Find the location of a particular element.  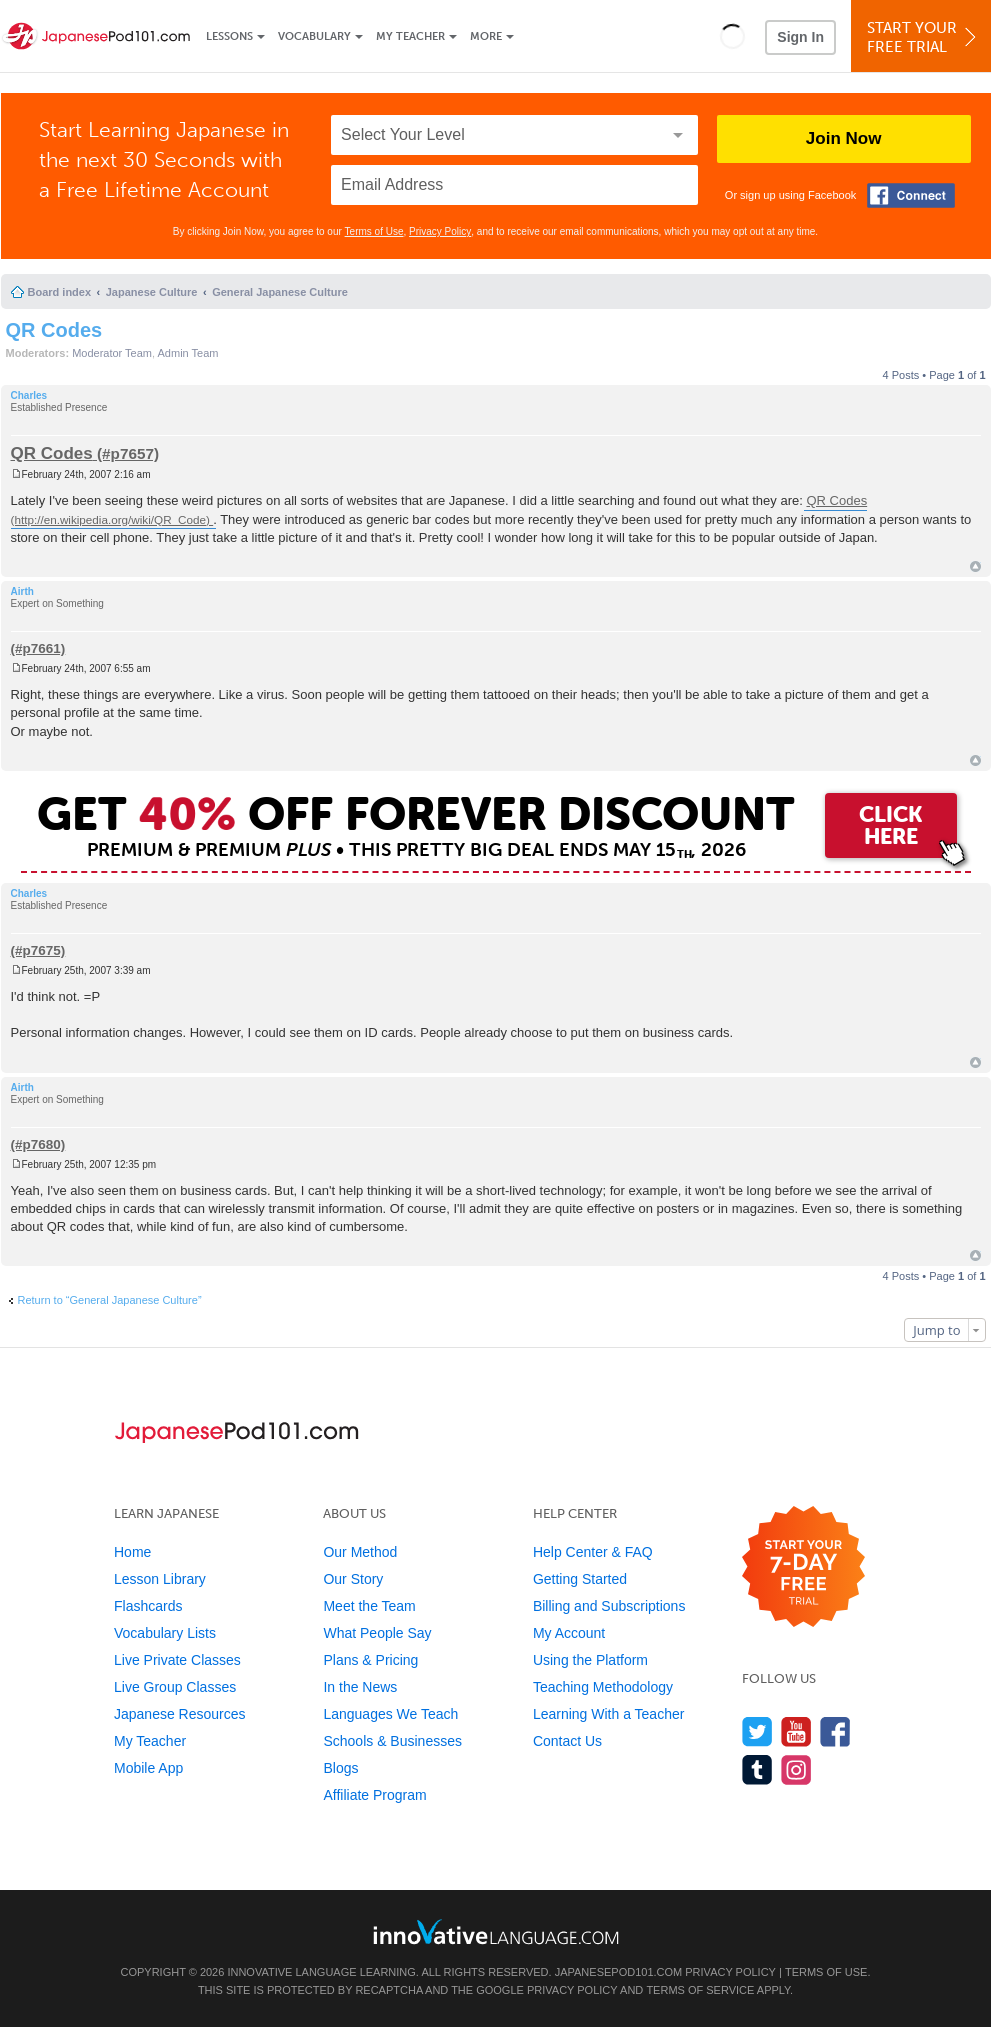

[button] is located at coordinates (732, 36).